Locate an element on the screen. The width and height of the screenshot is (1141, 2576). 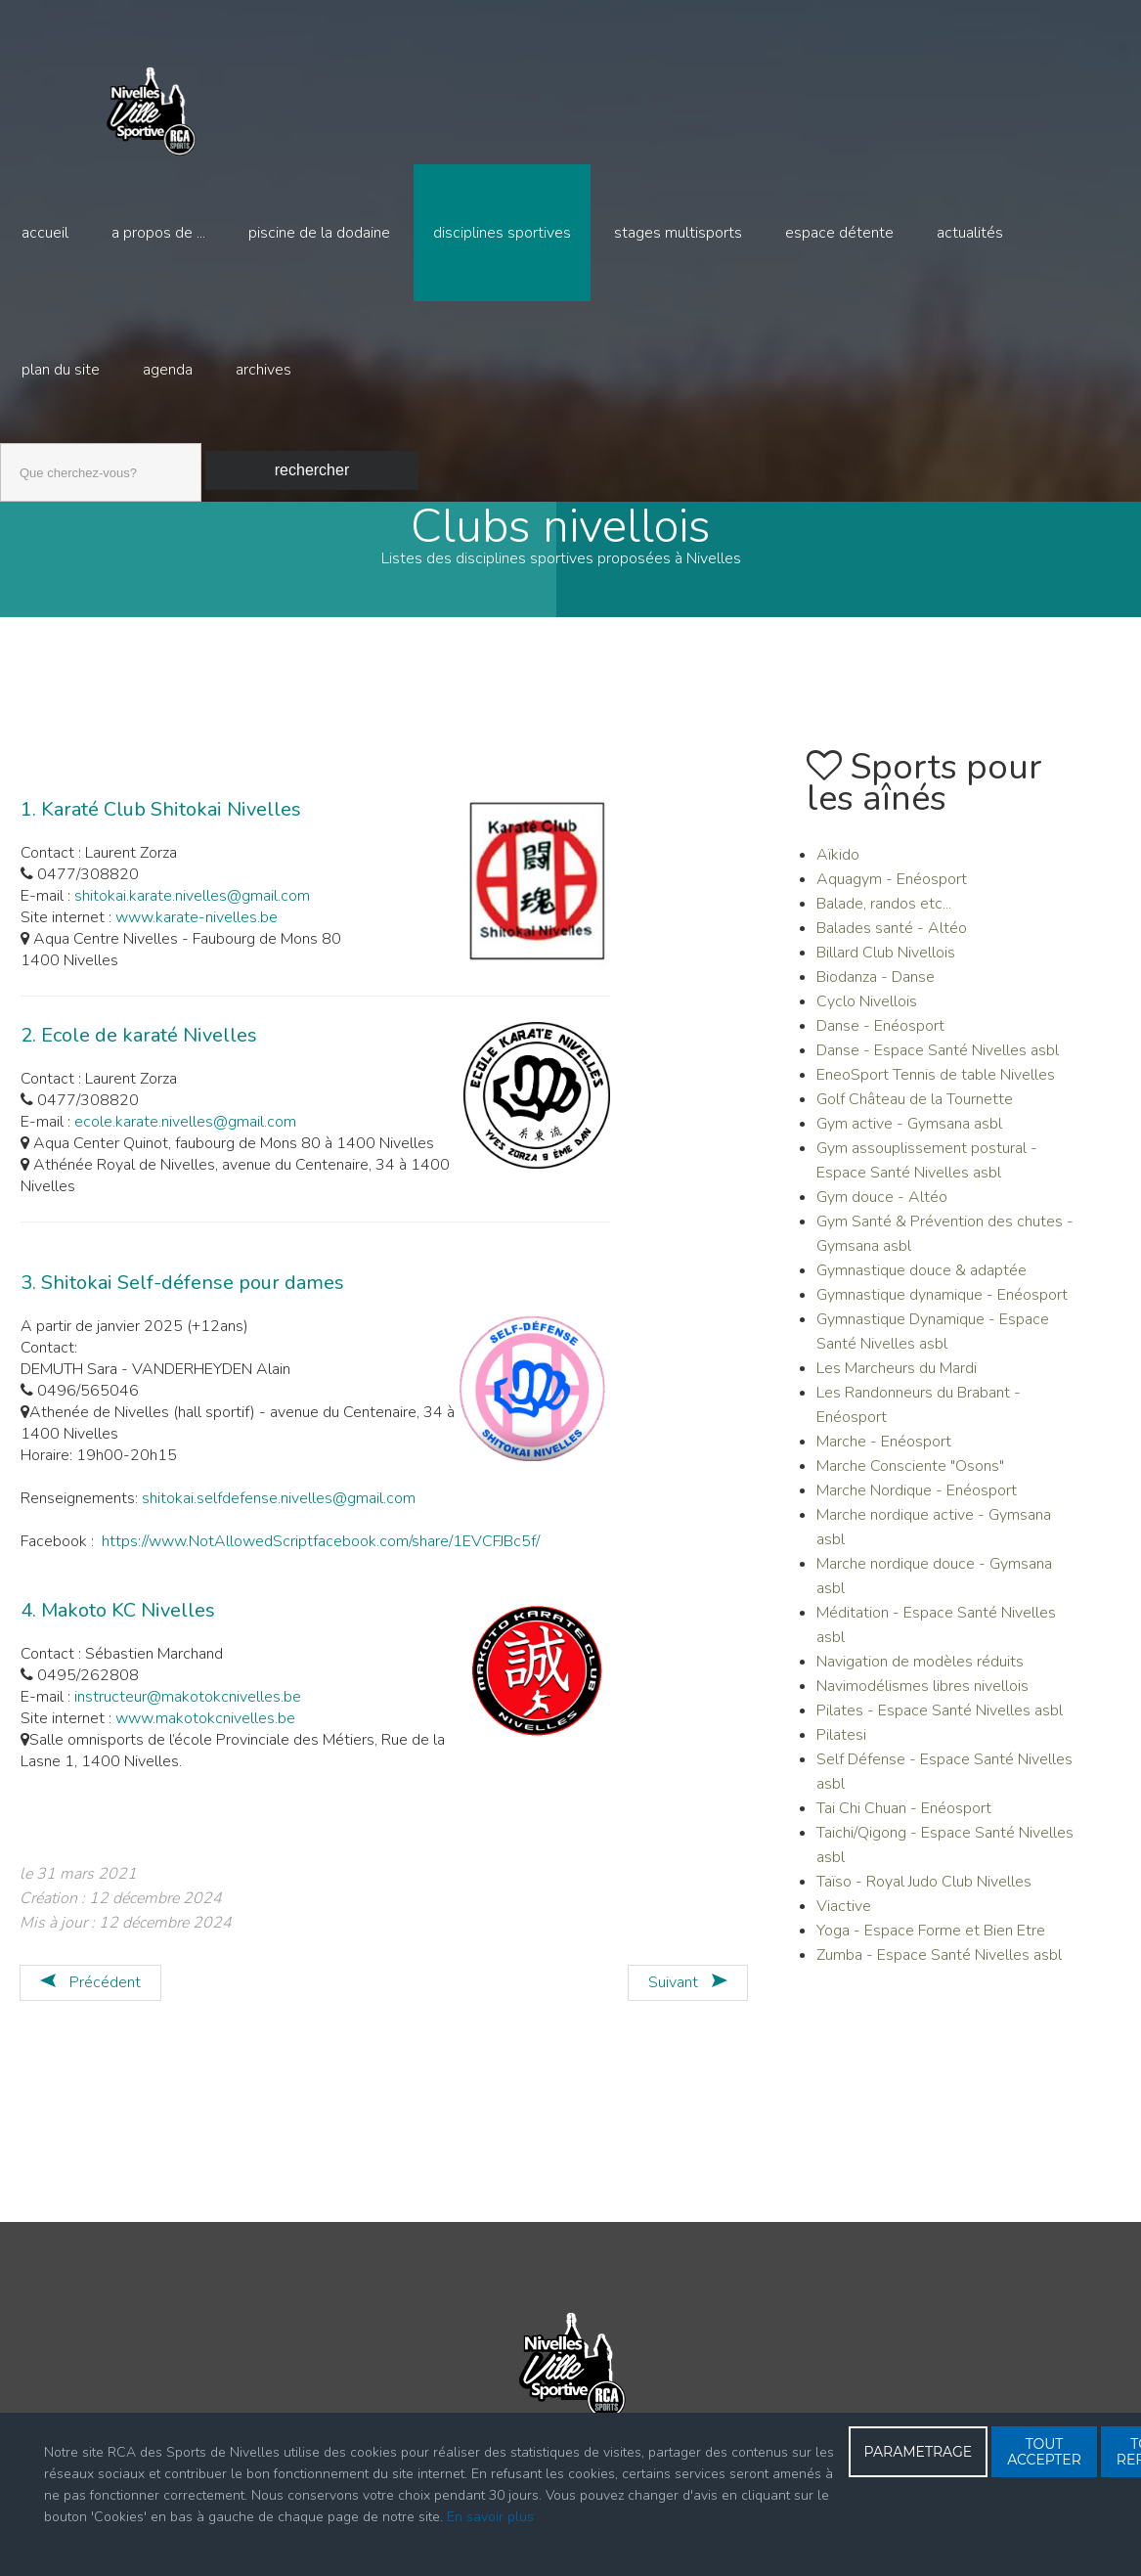
Danse - Espace Santé Nivelles asbl is located at coordinates (937, 1068).